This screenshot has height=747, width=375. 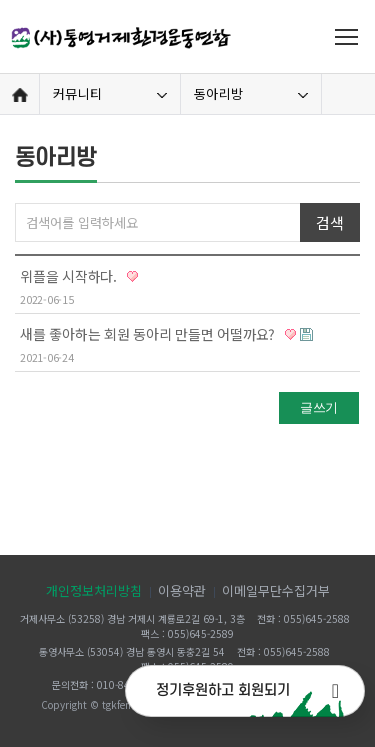 What do you see at coordinates (182, 590) in the screenshot?
I see `이용약관` at bounding box center [182, 590].